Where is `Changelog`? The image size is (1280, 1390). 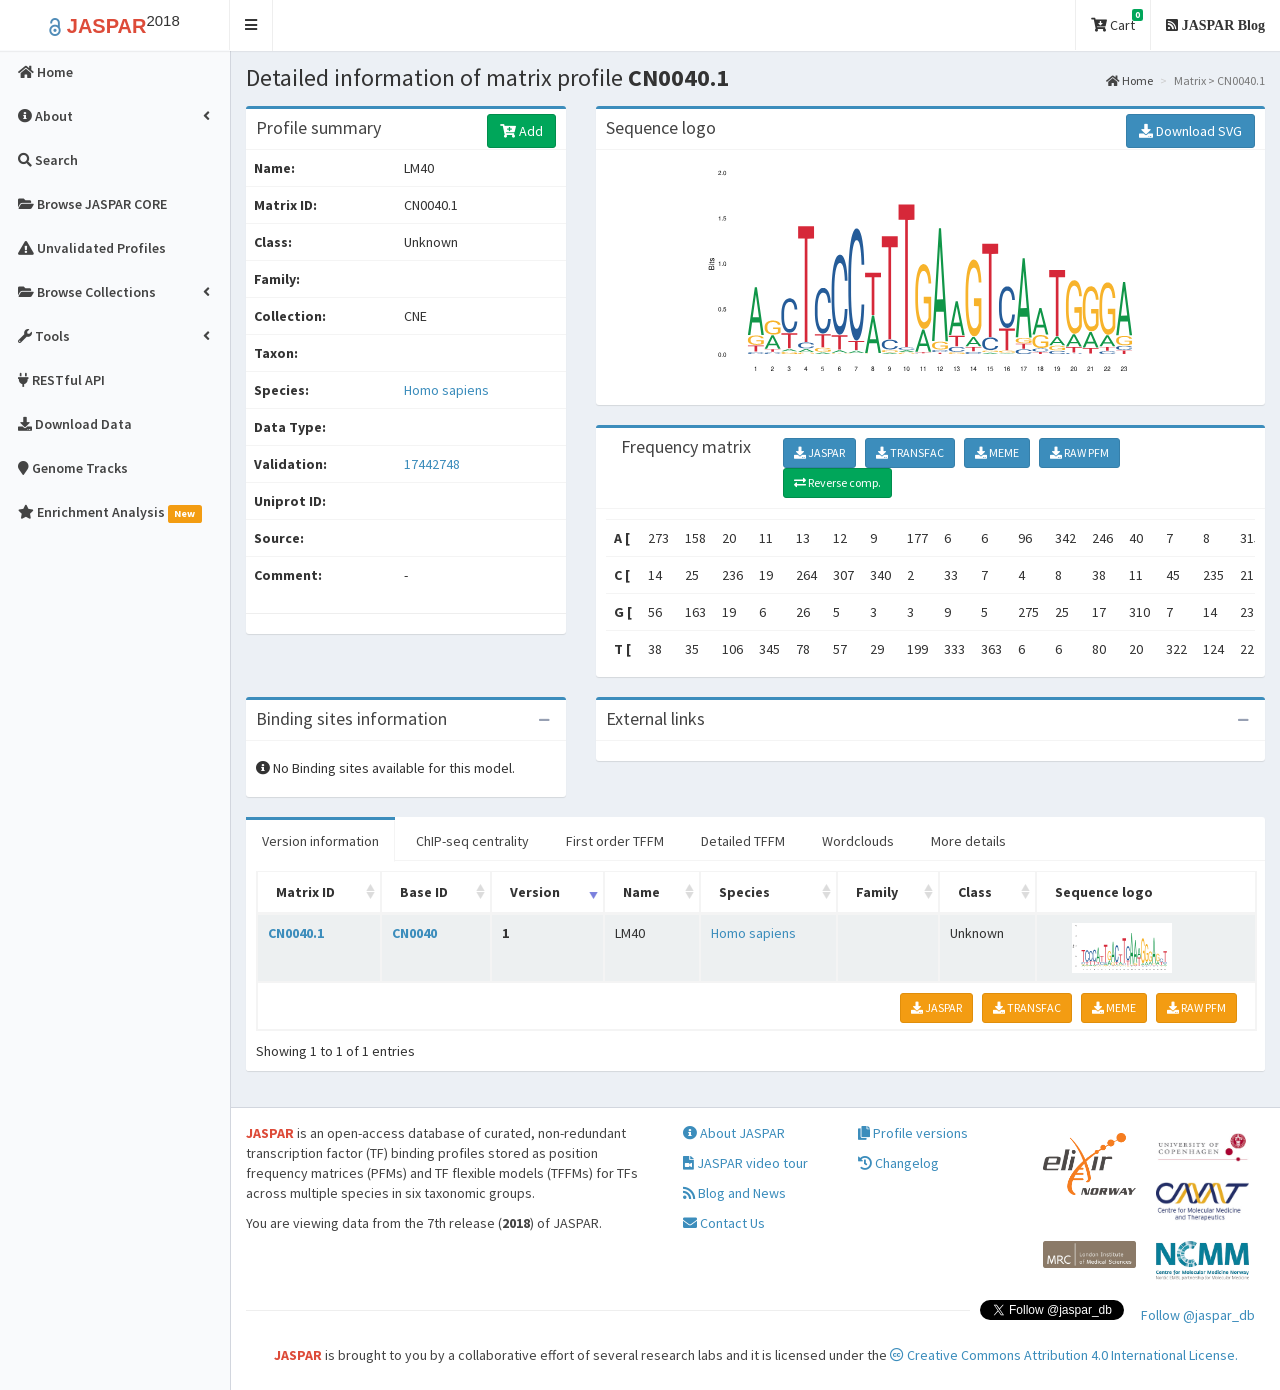 Changelog is located at coordinates (898, 1163).